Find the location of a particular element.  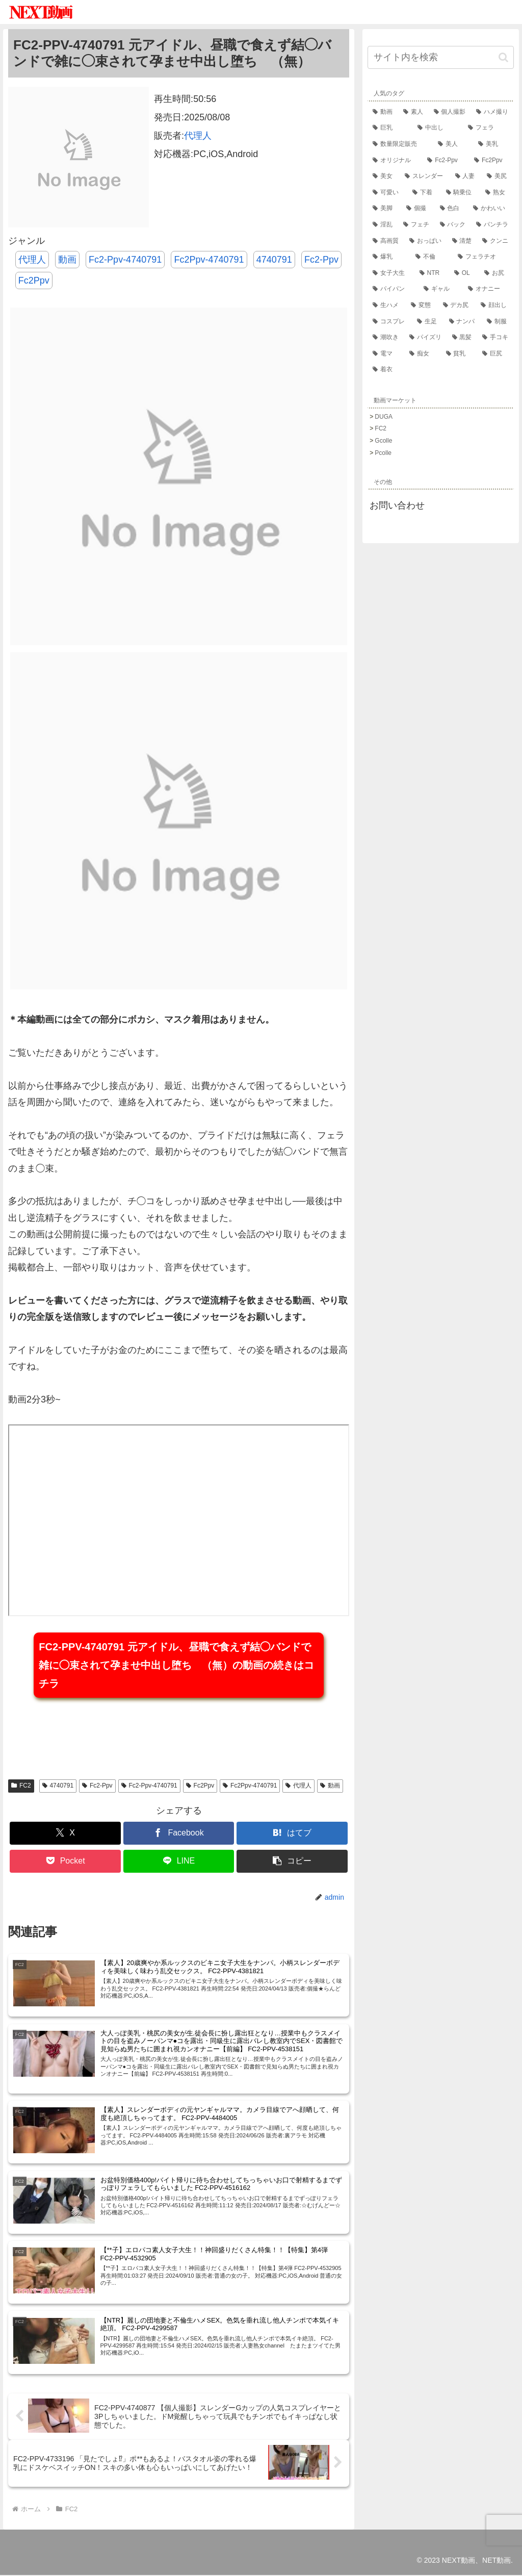

[かわいい (27,422個の項目)] is located at coordinates (491, 208).